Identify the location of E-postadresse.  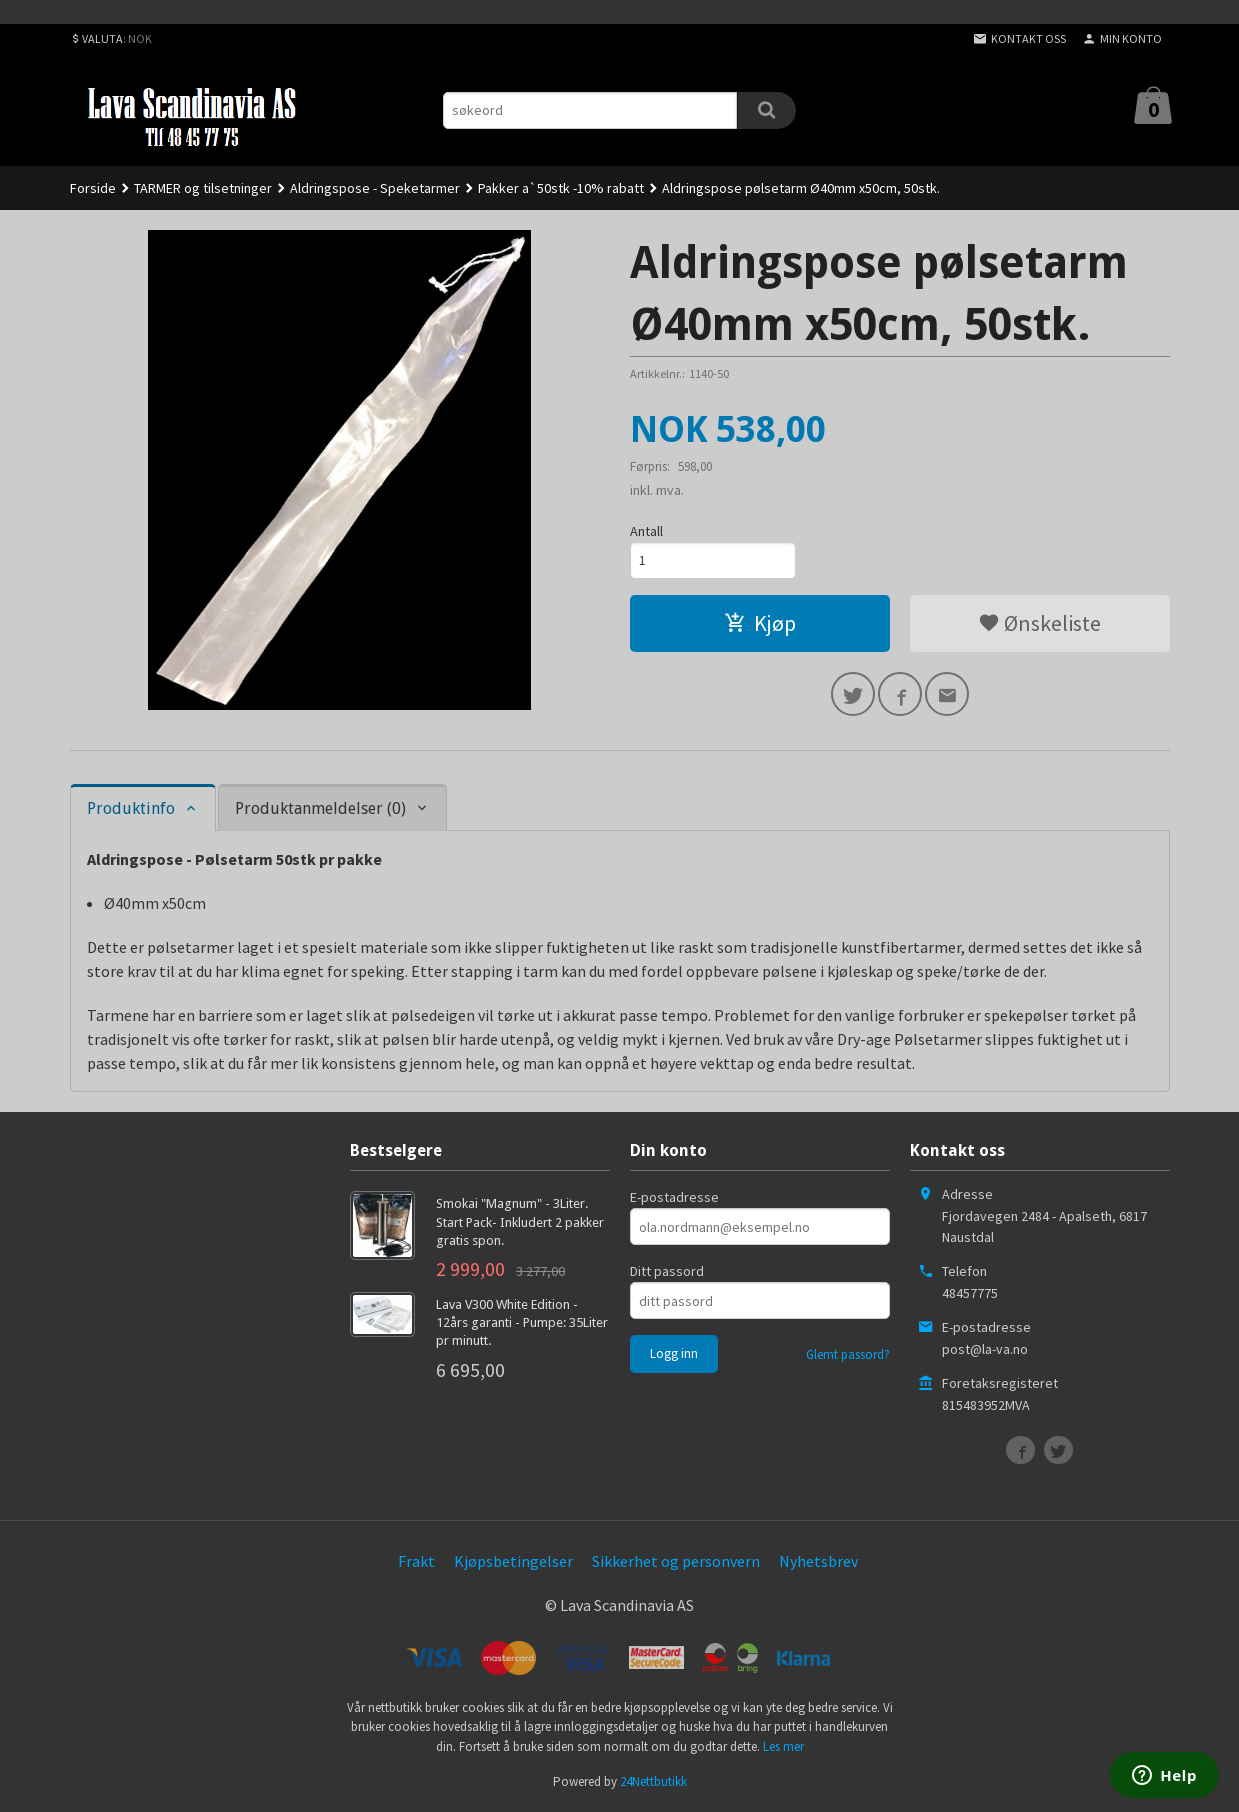
(674, 1197).